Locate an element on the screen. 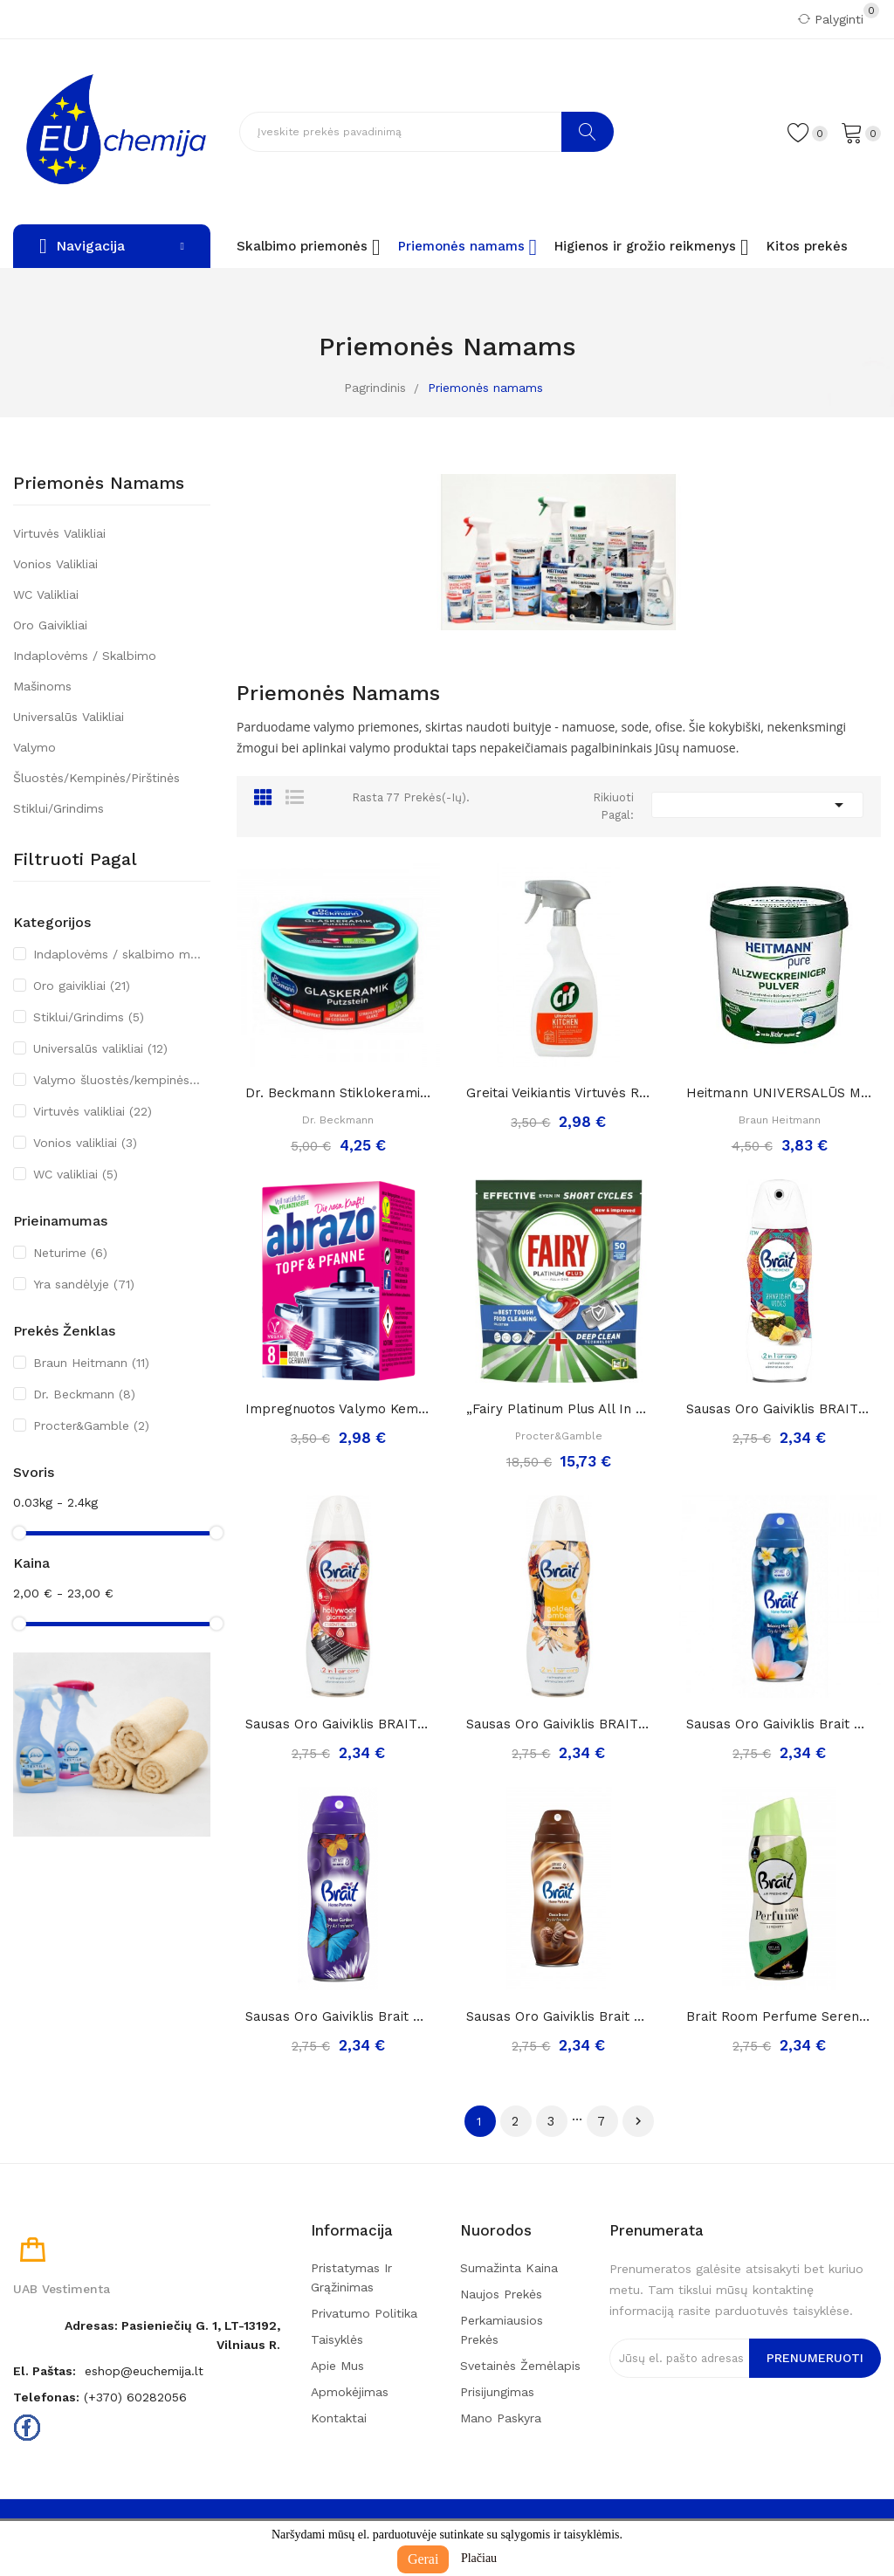 This screenshot has height=2576, width=894. Procter&Gamble is located at coordinates (91, 1425).